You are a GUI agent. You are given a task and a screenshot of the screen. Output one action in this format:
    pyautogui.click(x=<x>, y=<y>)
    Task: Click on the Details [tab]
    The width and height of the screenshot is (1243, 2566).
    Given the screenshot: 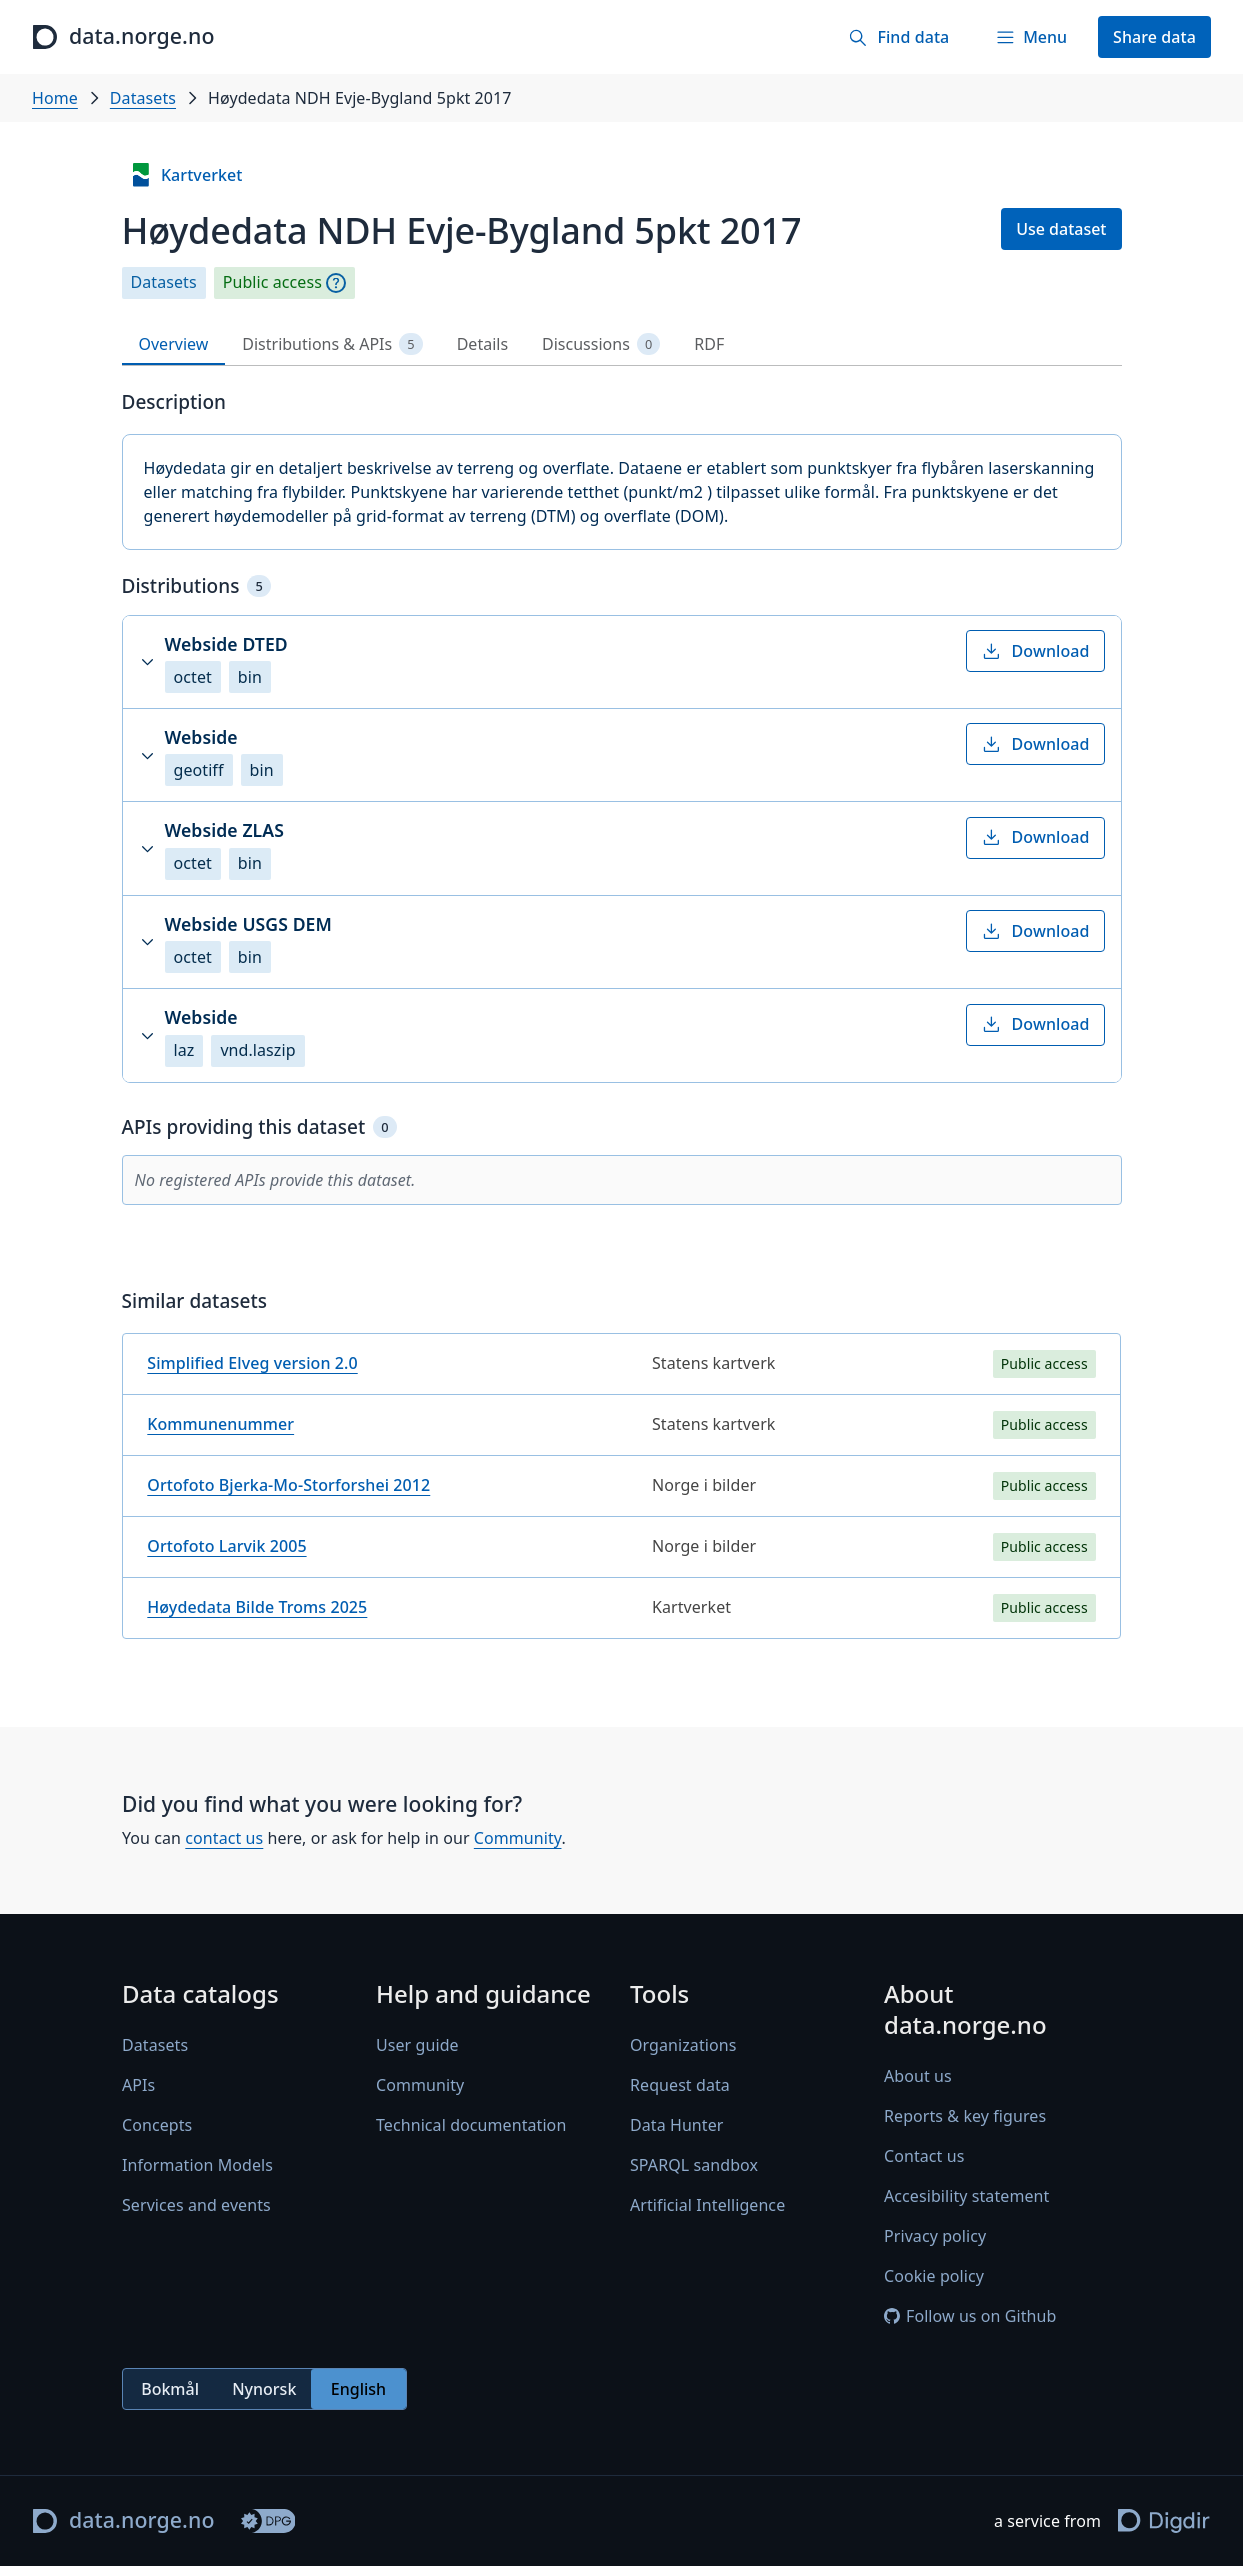 What is the action you would take?
    pyautogui.click(x=482, y=344)
    